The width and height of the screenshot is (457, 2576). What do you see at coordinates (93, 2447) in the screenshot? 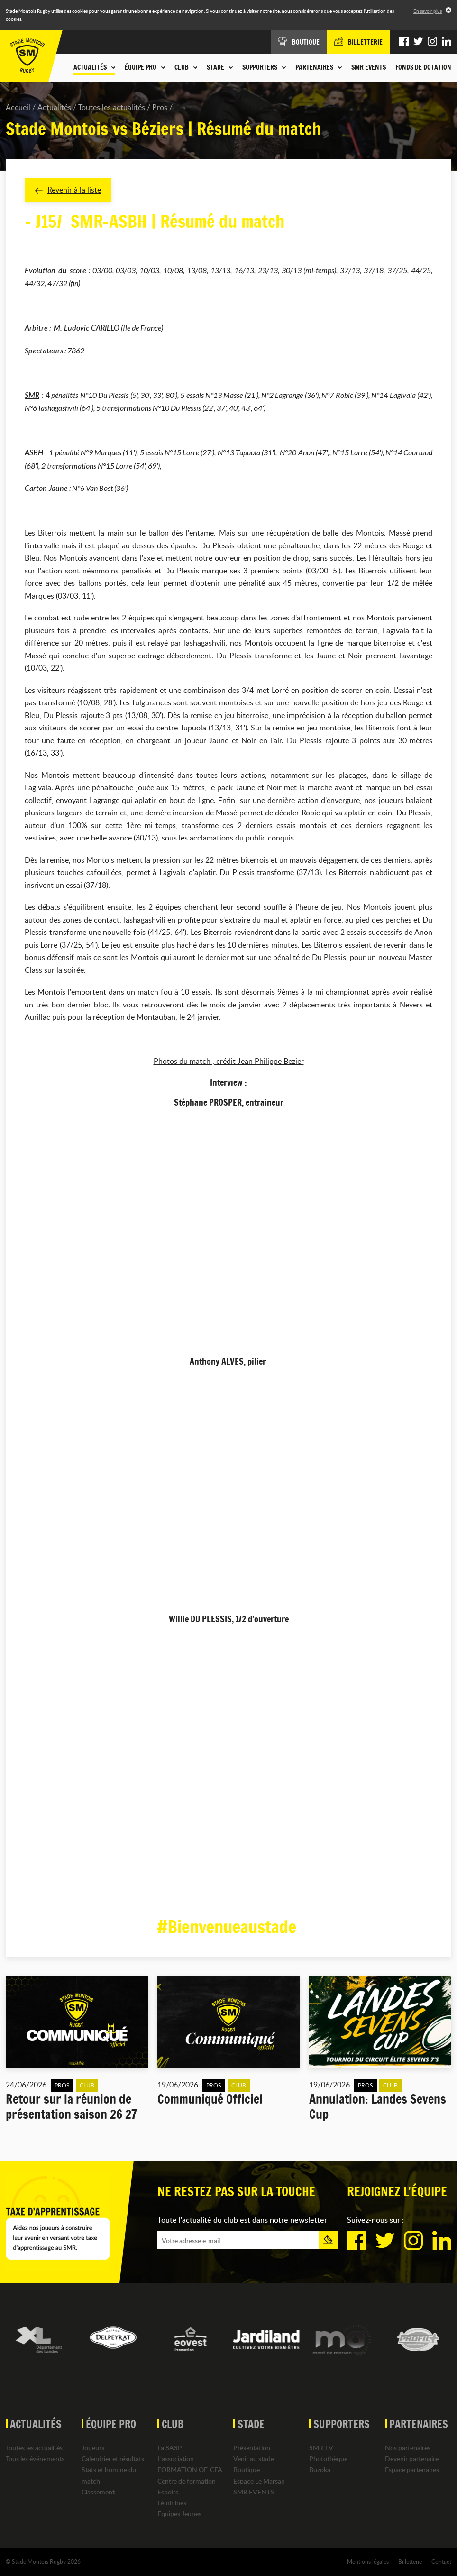
I see `Joueurs` at bounding box center [93, 2447].